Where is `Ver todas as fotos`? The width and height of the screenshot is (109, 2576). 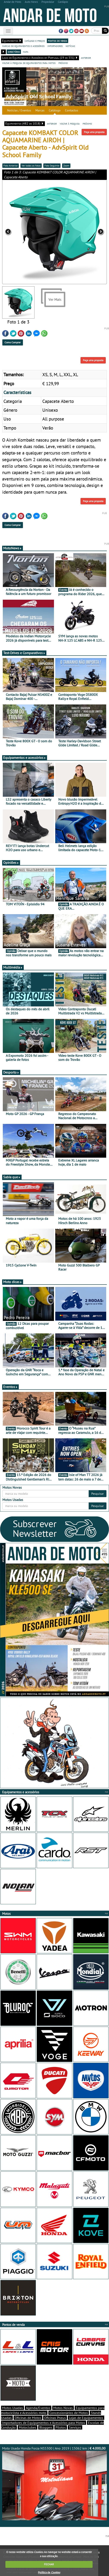
Ver todas as fotos is located at coordinates (31, 165).